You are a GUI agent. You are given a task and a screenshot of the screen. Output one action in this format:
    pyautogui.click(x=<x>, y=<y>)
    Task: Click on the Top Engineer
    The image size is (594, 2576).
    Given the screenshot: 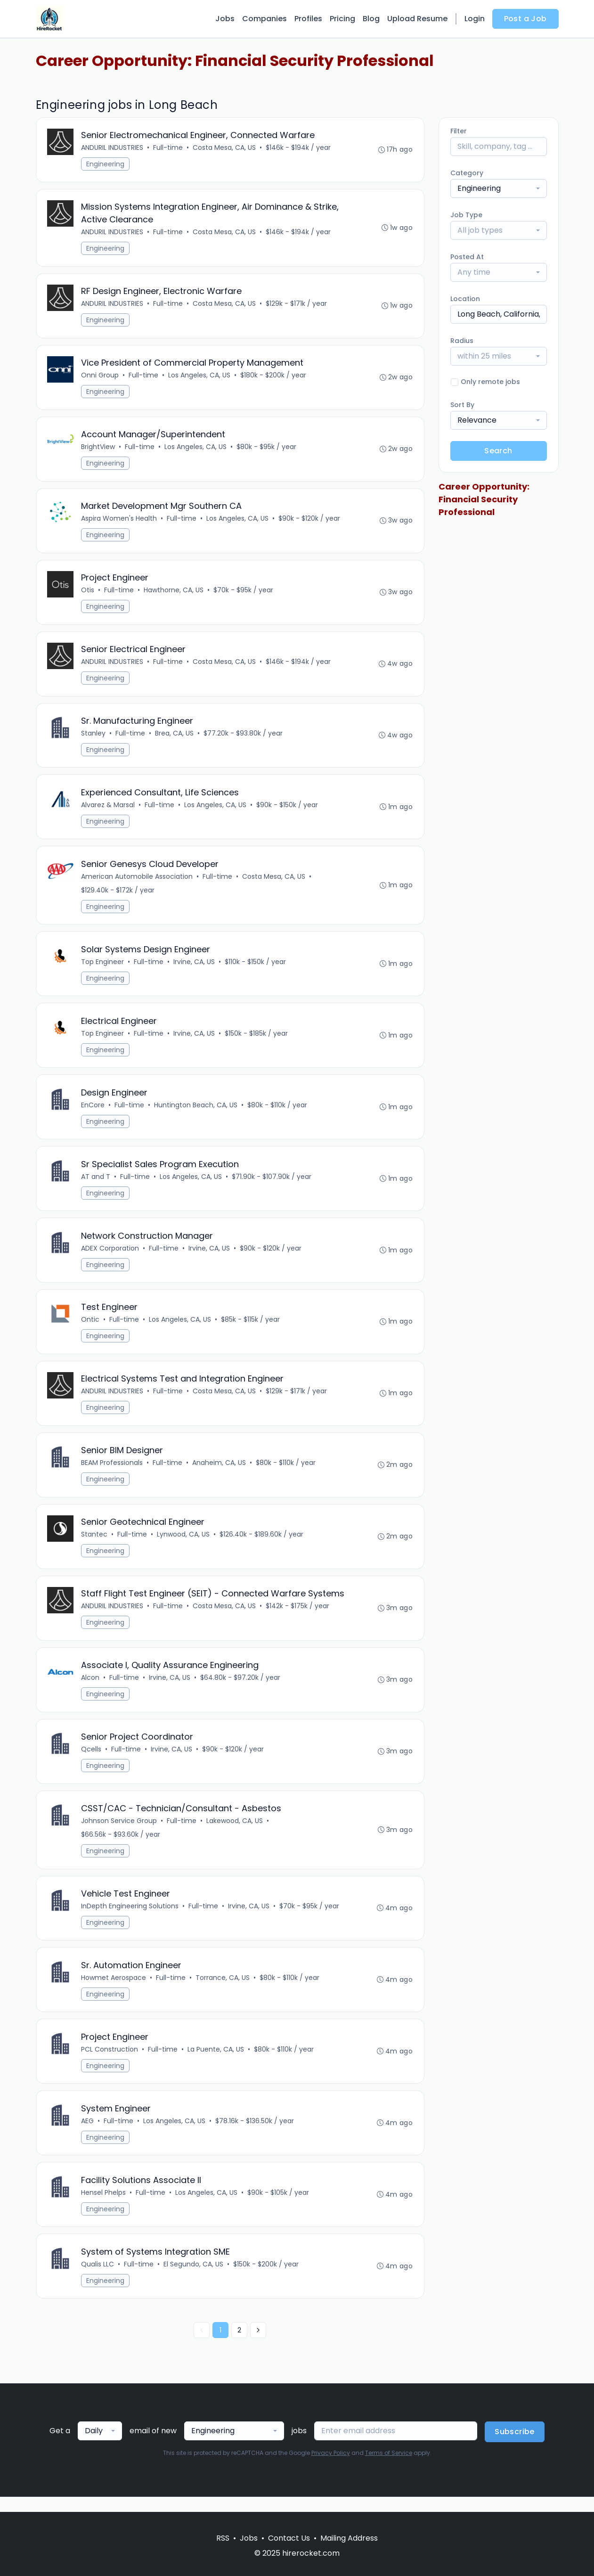 What is the action you would take?
    pyautogui.click(x=102, y=967)
    